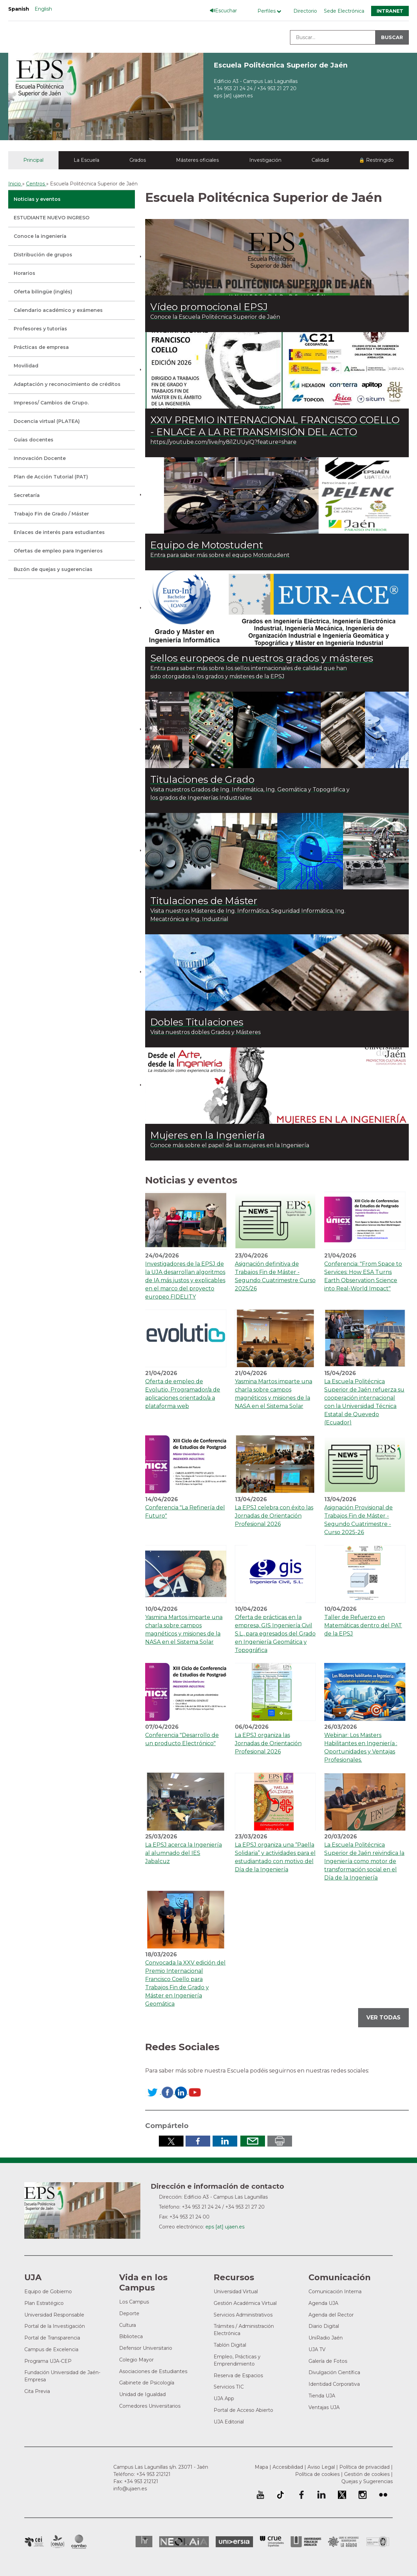  Describe the element at coordinates (51, 514) in the screenshot. I see `Trabajo Fin de Grado / Máster` at that location.